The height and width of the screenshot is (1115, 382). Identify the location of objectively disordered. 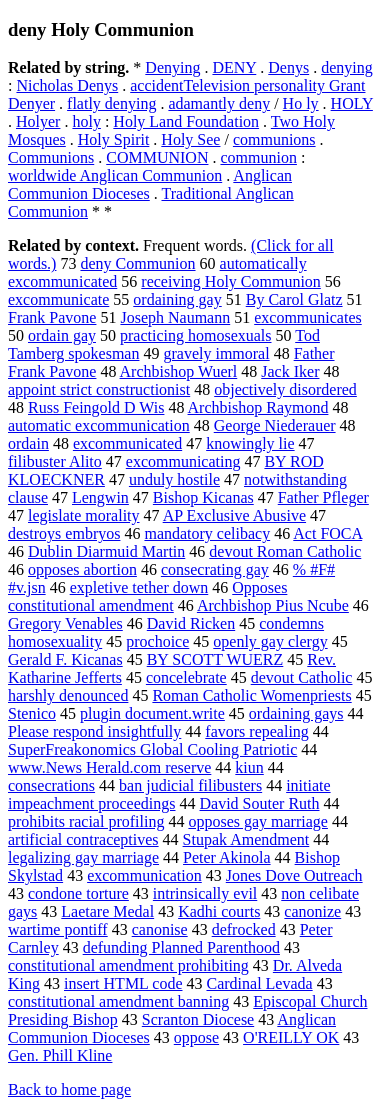
(285, 389).